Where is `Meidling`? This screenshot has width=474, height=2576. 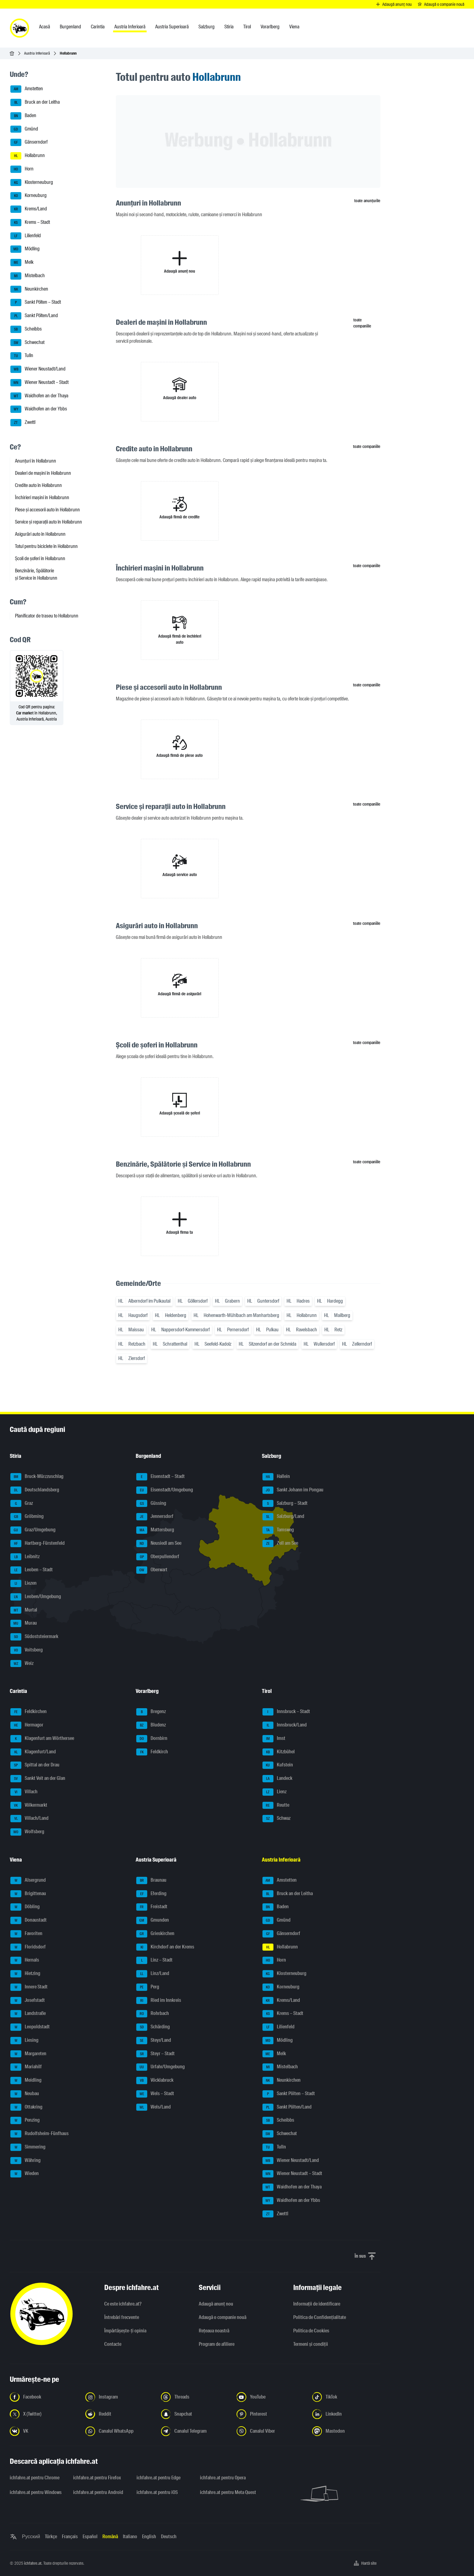
Meidling is located at coordinates (25, 2080).